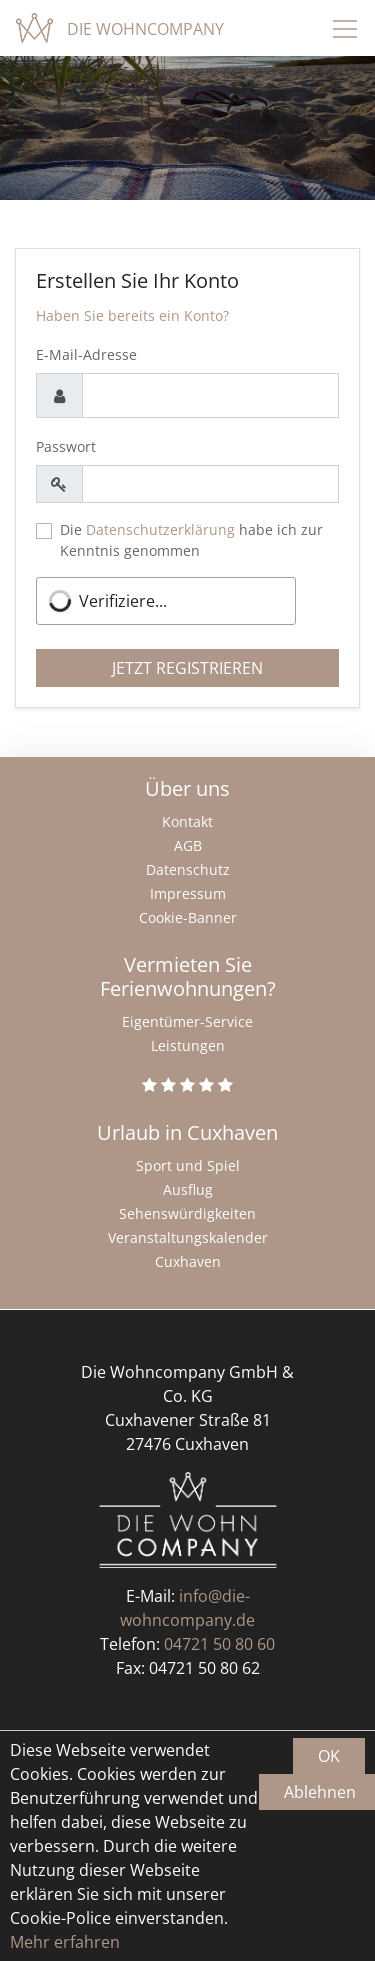 The width and height of the screenshot is (375, 1961). What do you see at coordinates (188, 845) in the screenshot?
I see `AGB` at bounding box center [188, 845].